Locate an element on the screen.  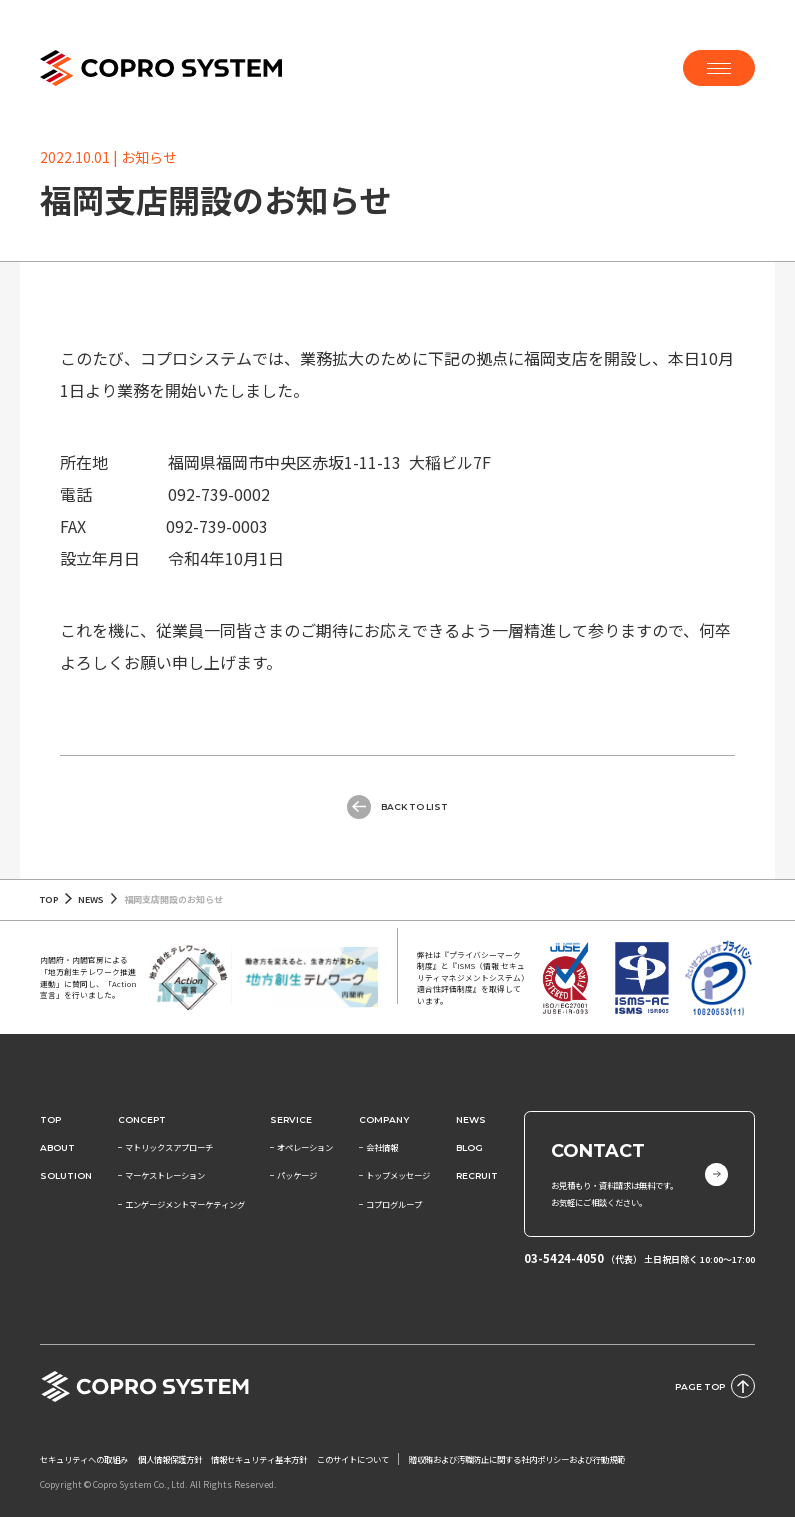
− コプログループ is located at coordinates (390, 1204).